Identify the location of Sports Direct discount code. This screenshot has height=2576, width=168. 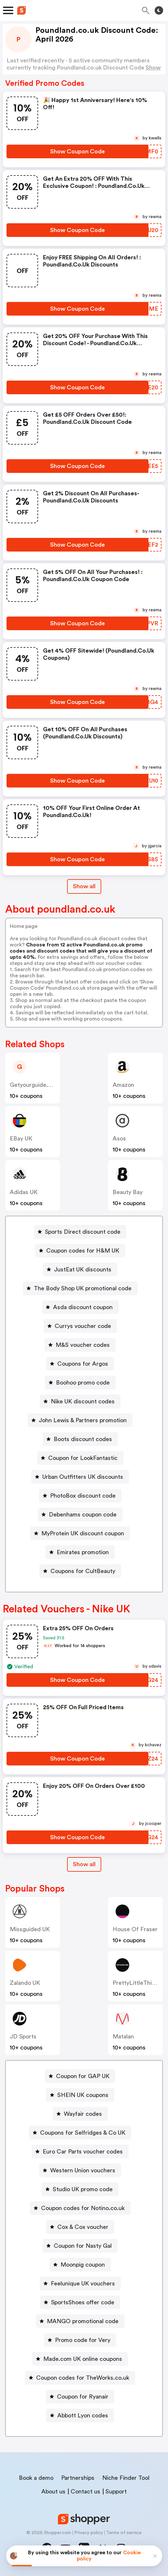
(82, 1232).